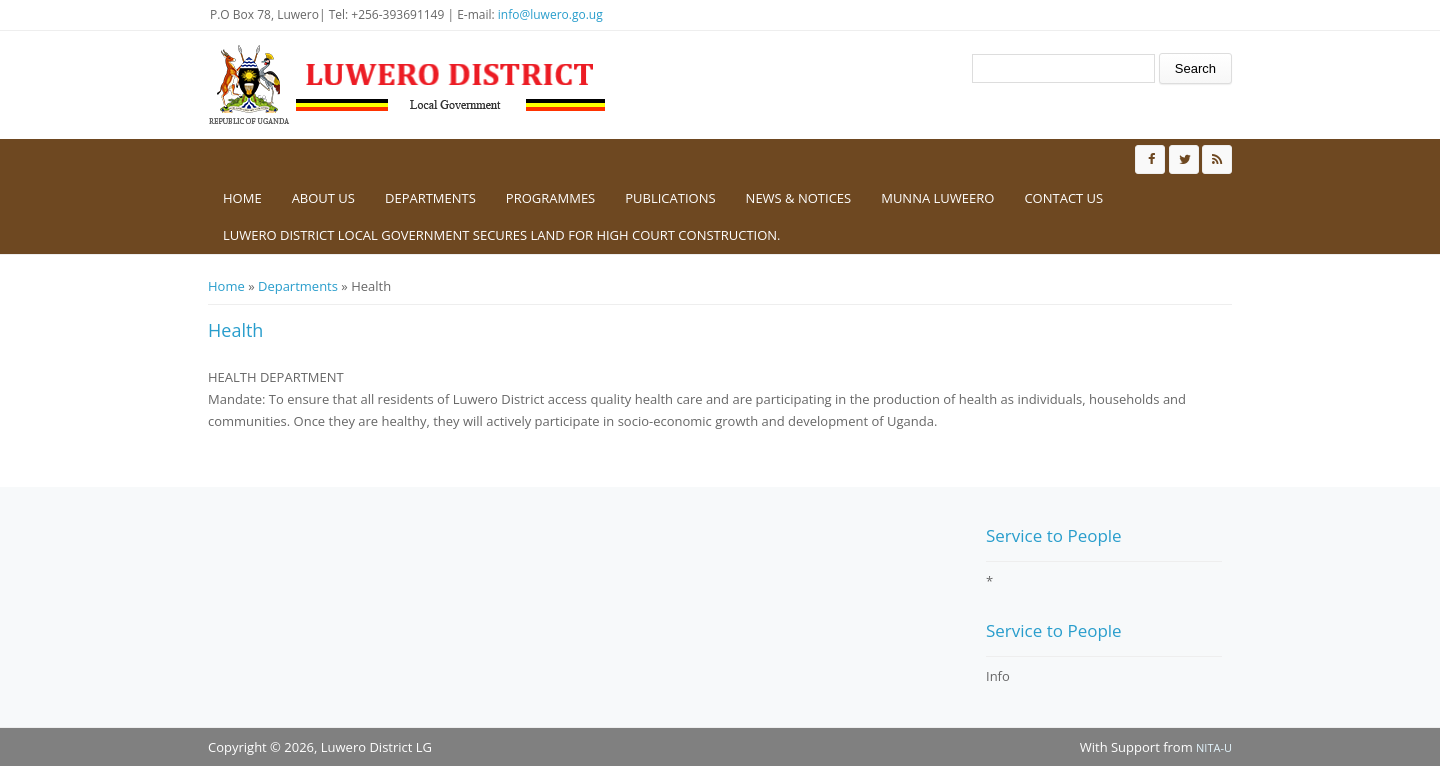  What do you see at coordinates (502, 235) in the screenshot?
I see `Luwero District Local government secures Land for High Court construction.` at bounding box center [502, 235].